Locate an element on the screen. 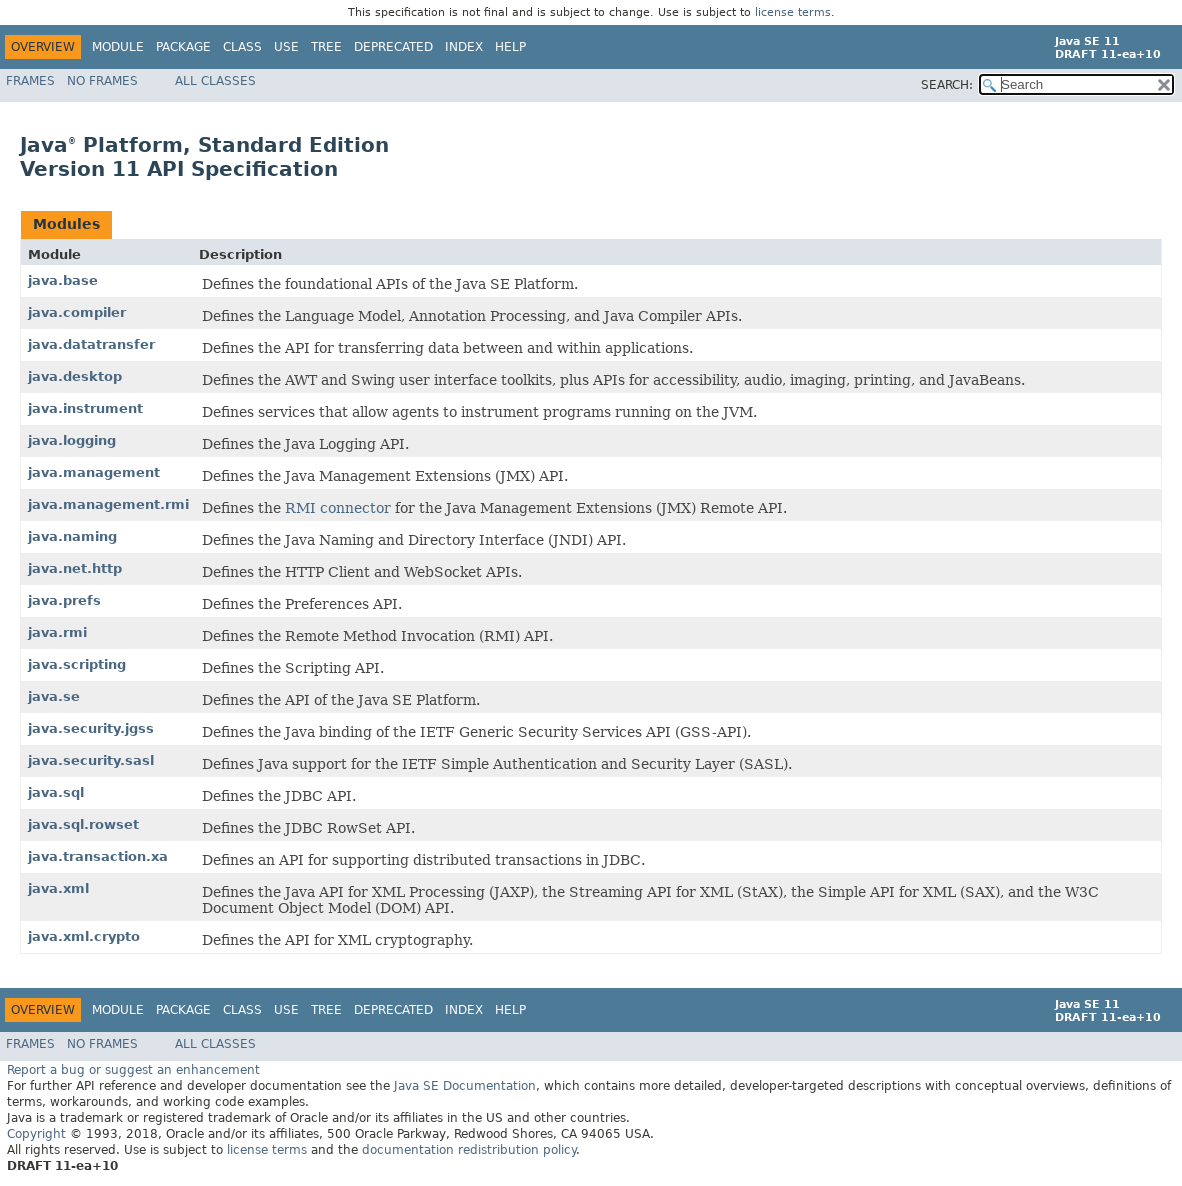  java.scripting is located at coordinates (77, 664).